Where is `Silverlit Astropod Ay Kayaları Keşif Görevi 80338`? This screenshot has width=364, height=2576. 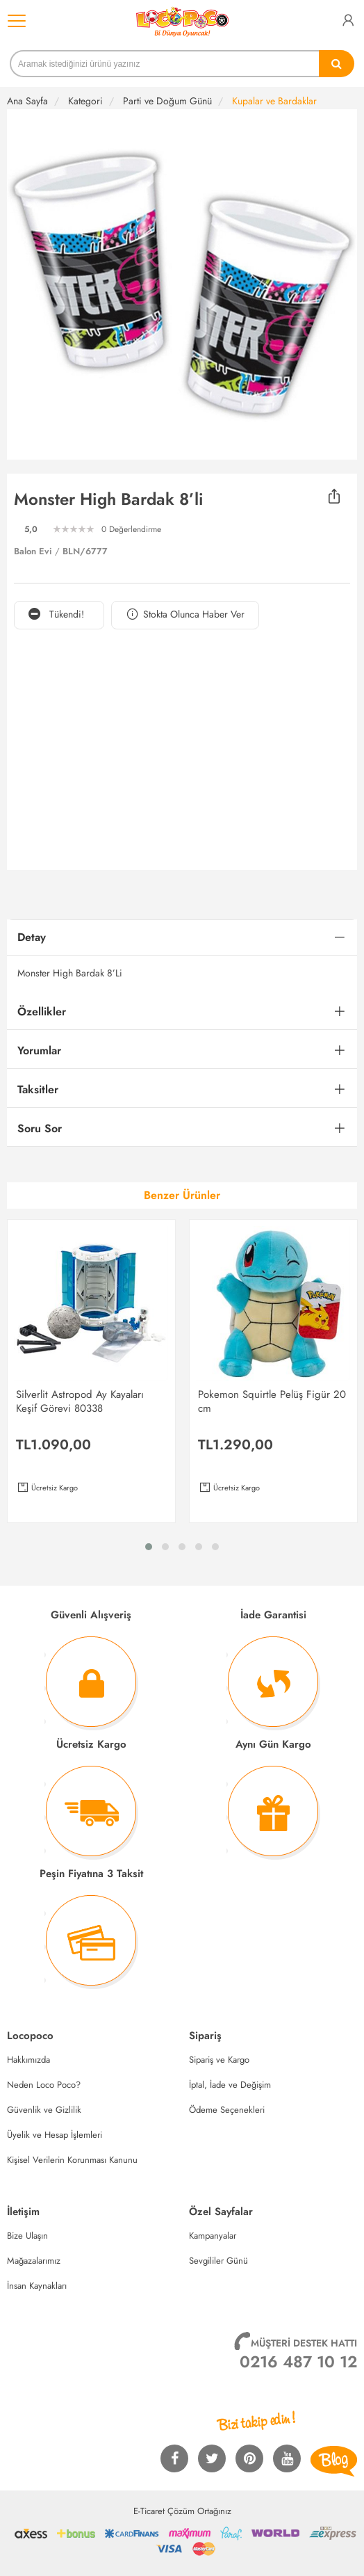
Silverlit Astropod Ay Kayaları Keşif Görevi 80338 is located at coordinates (80, 1401).